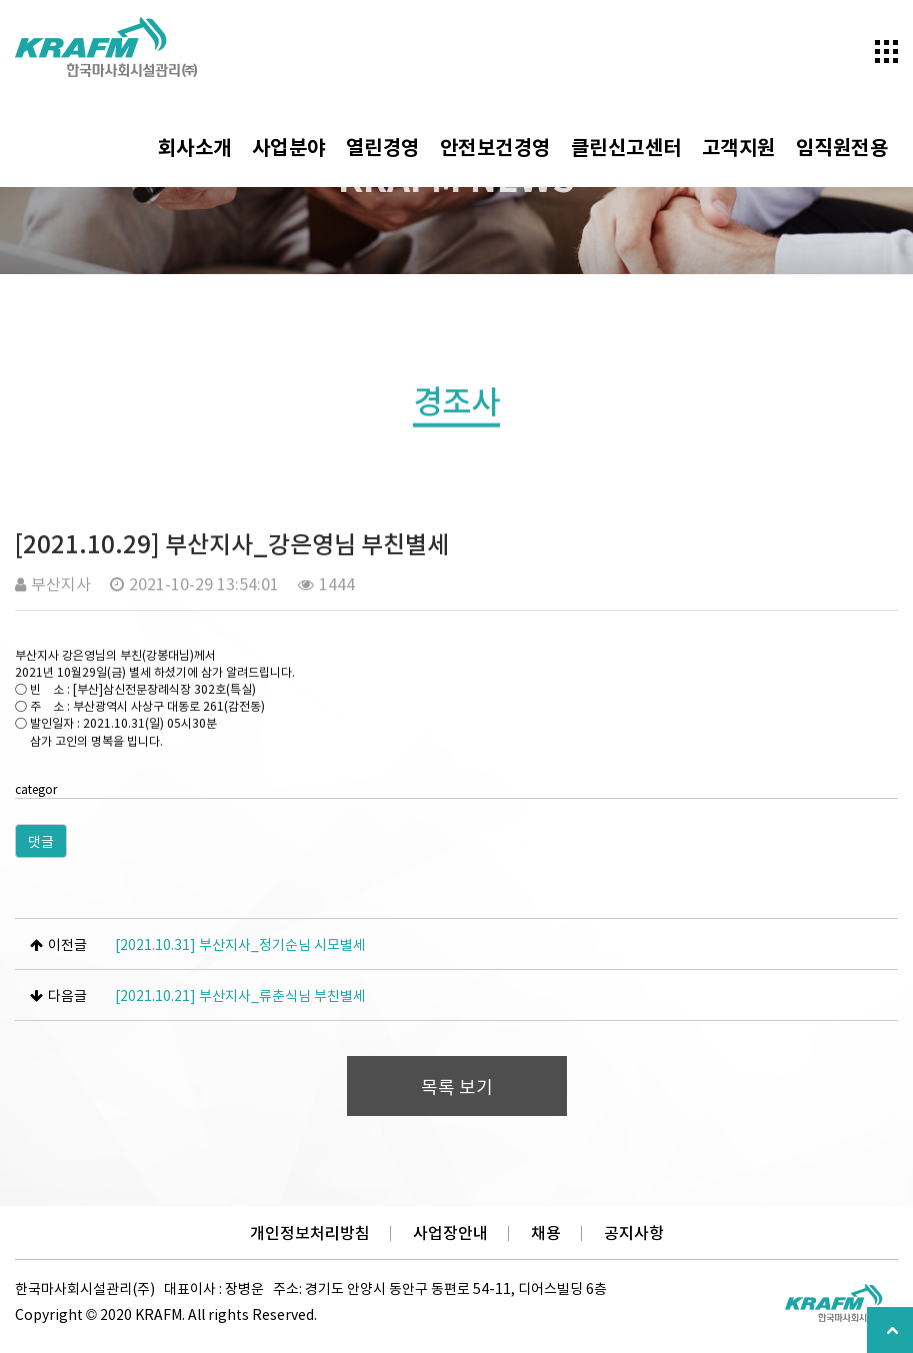 This screenshot has width=913, height=1353. What do you see at coordinates (240, 995) in the screenshot?
I see `[2021.10.21] 부산지사_류춘식님 부친별세` at bounding box center [240, 995].